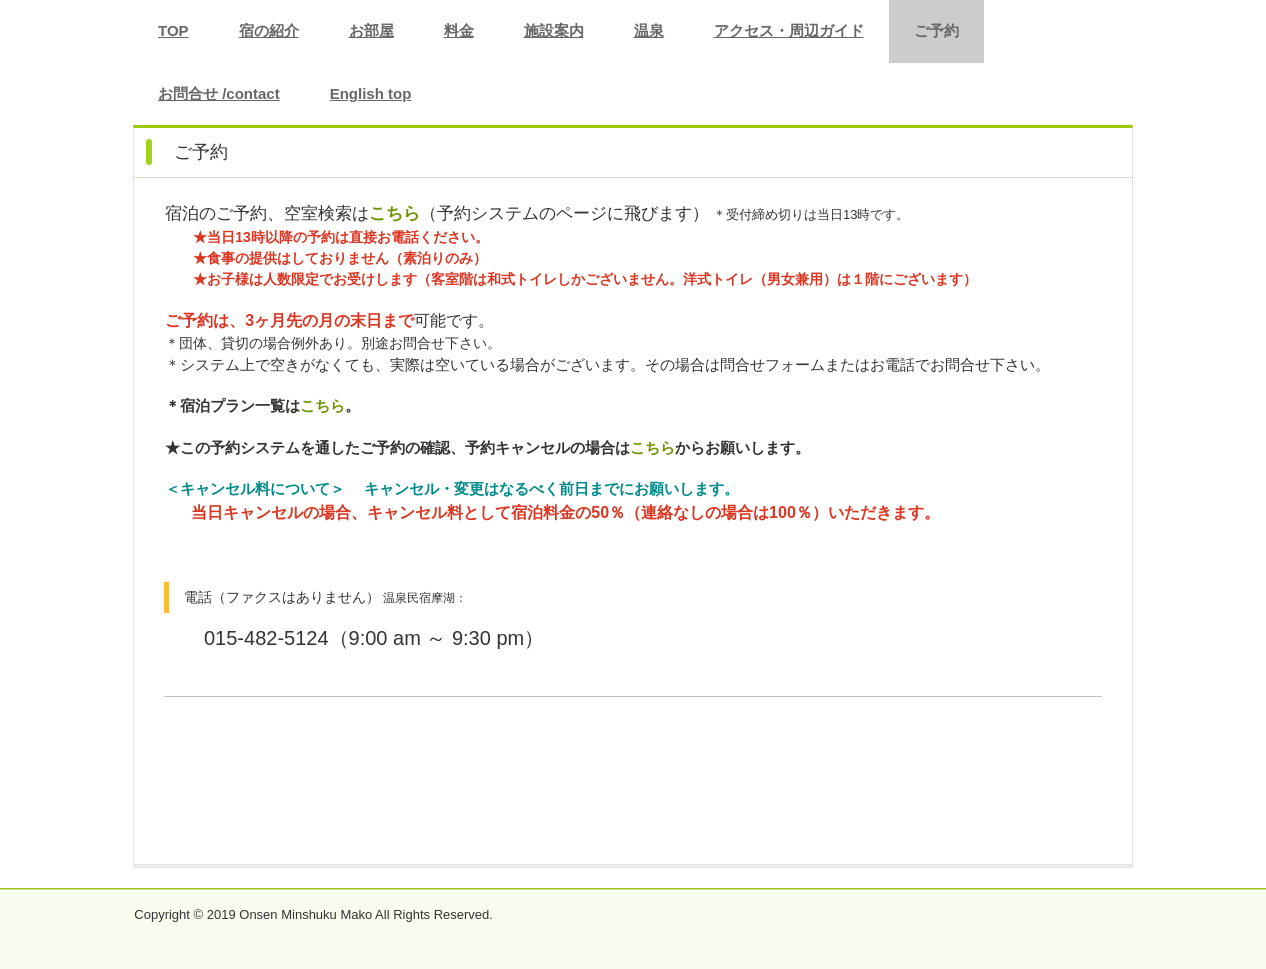 The height and width of the screenshot is (969, 1266). What do you see at coordinates (173, 30) in the screenshot?
I see `TOP` at bounding box center [173, 30].